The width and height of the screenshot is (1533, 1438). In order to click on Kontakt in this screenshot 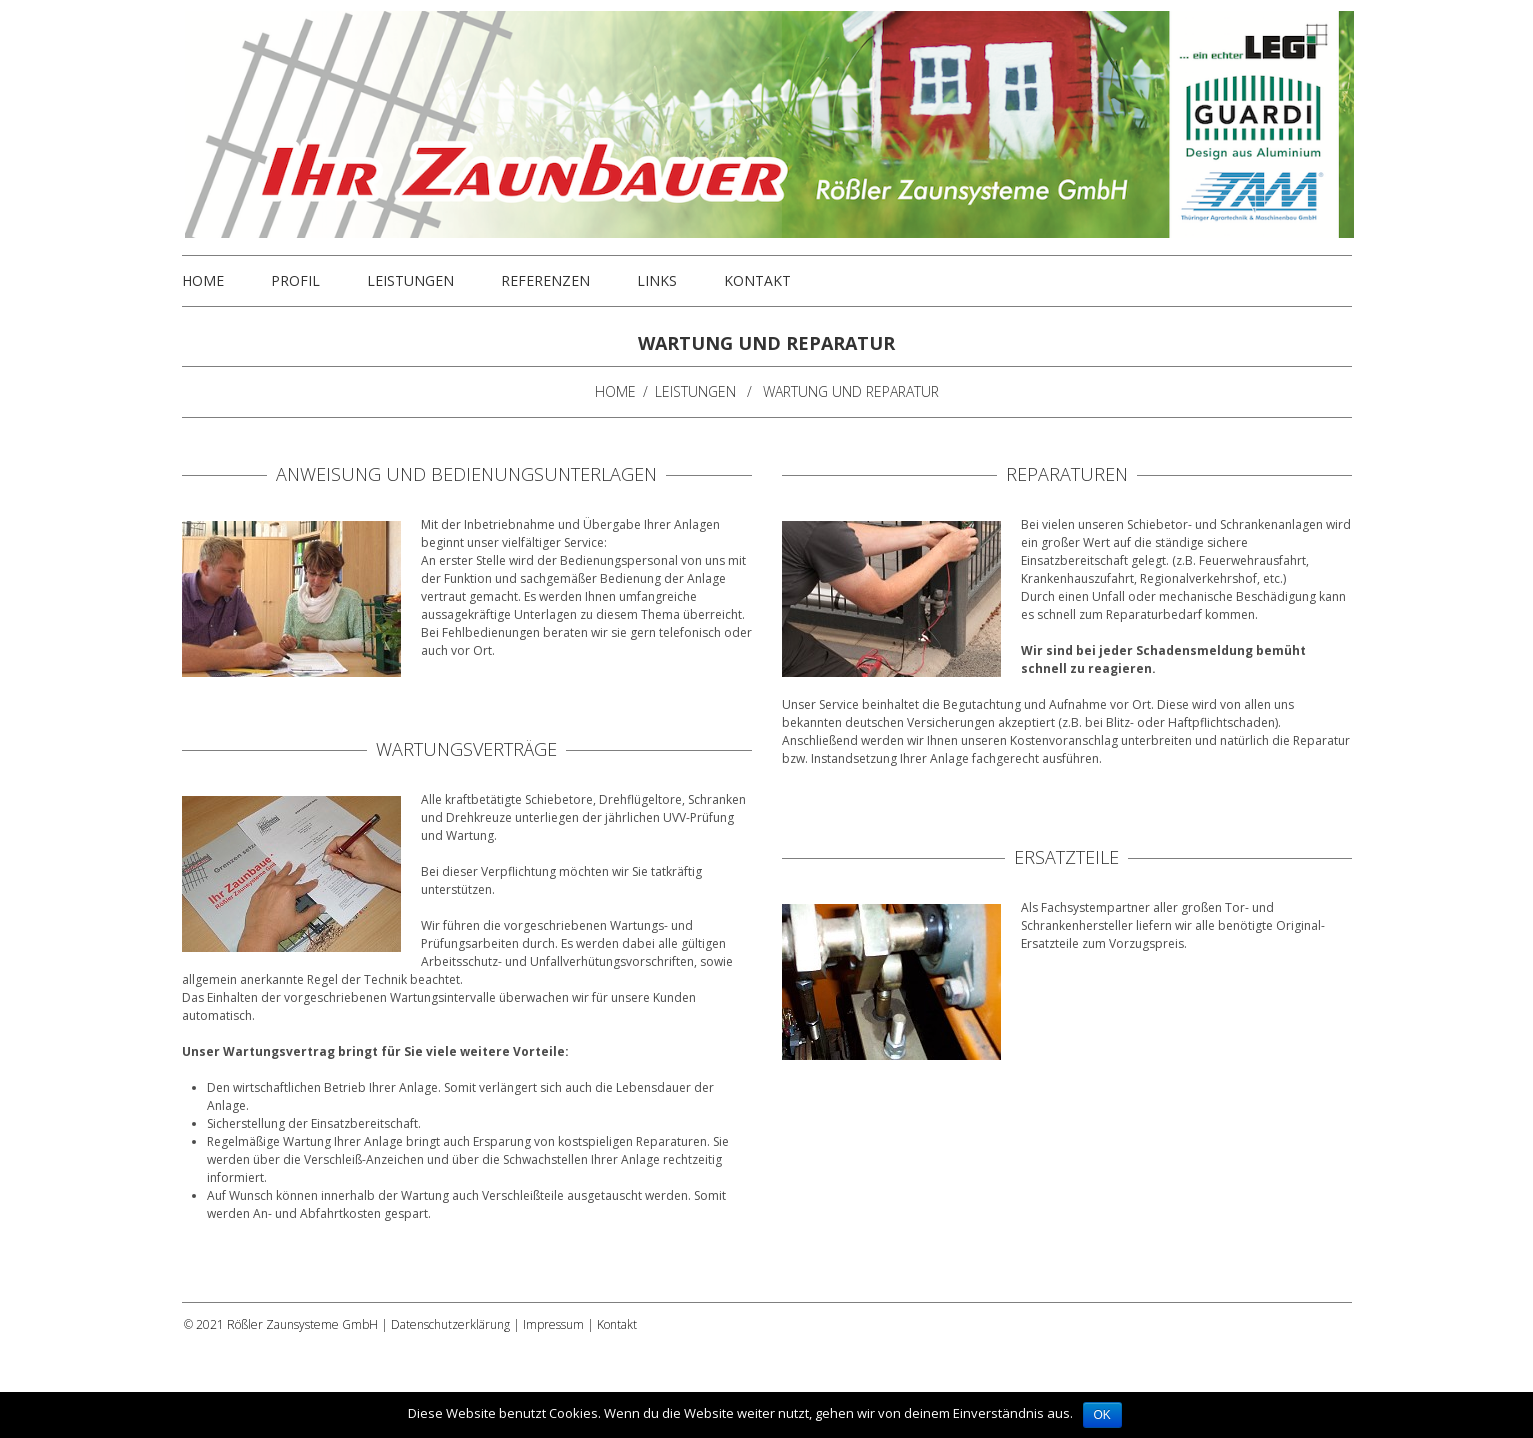, I will do `click(757, 281)`.